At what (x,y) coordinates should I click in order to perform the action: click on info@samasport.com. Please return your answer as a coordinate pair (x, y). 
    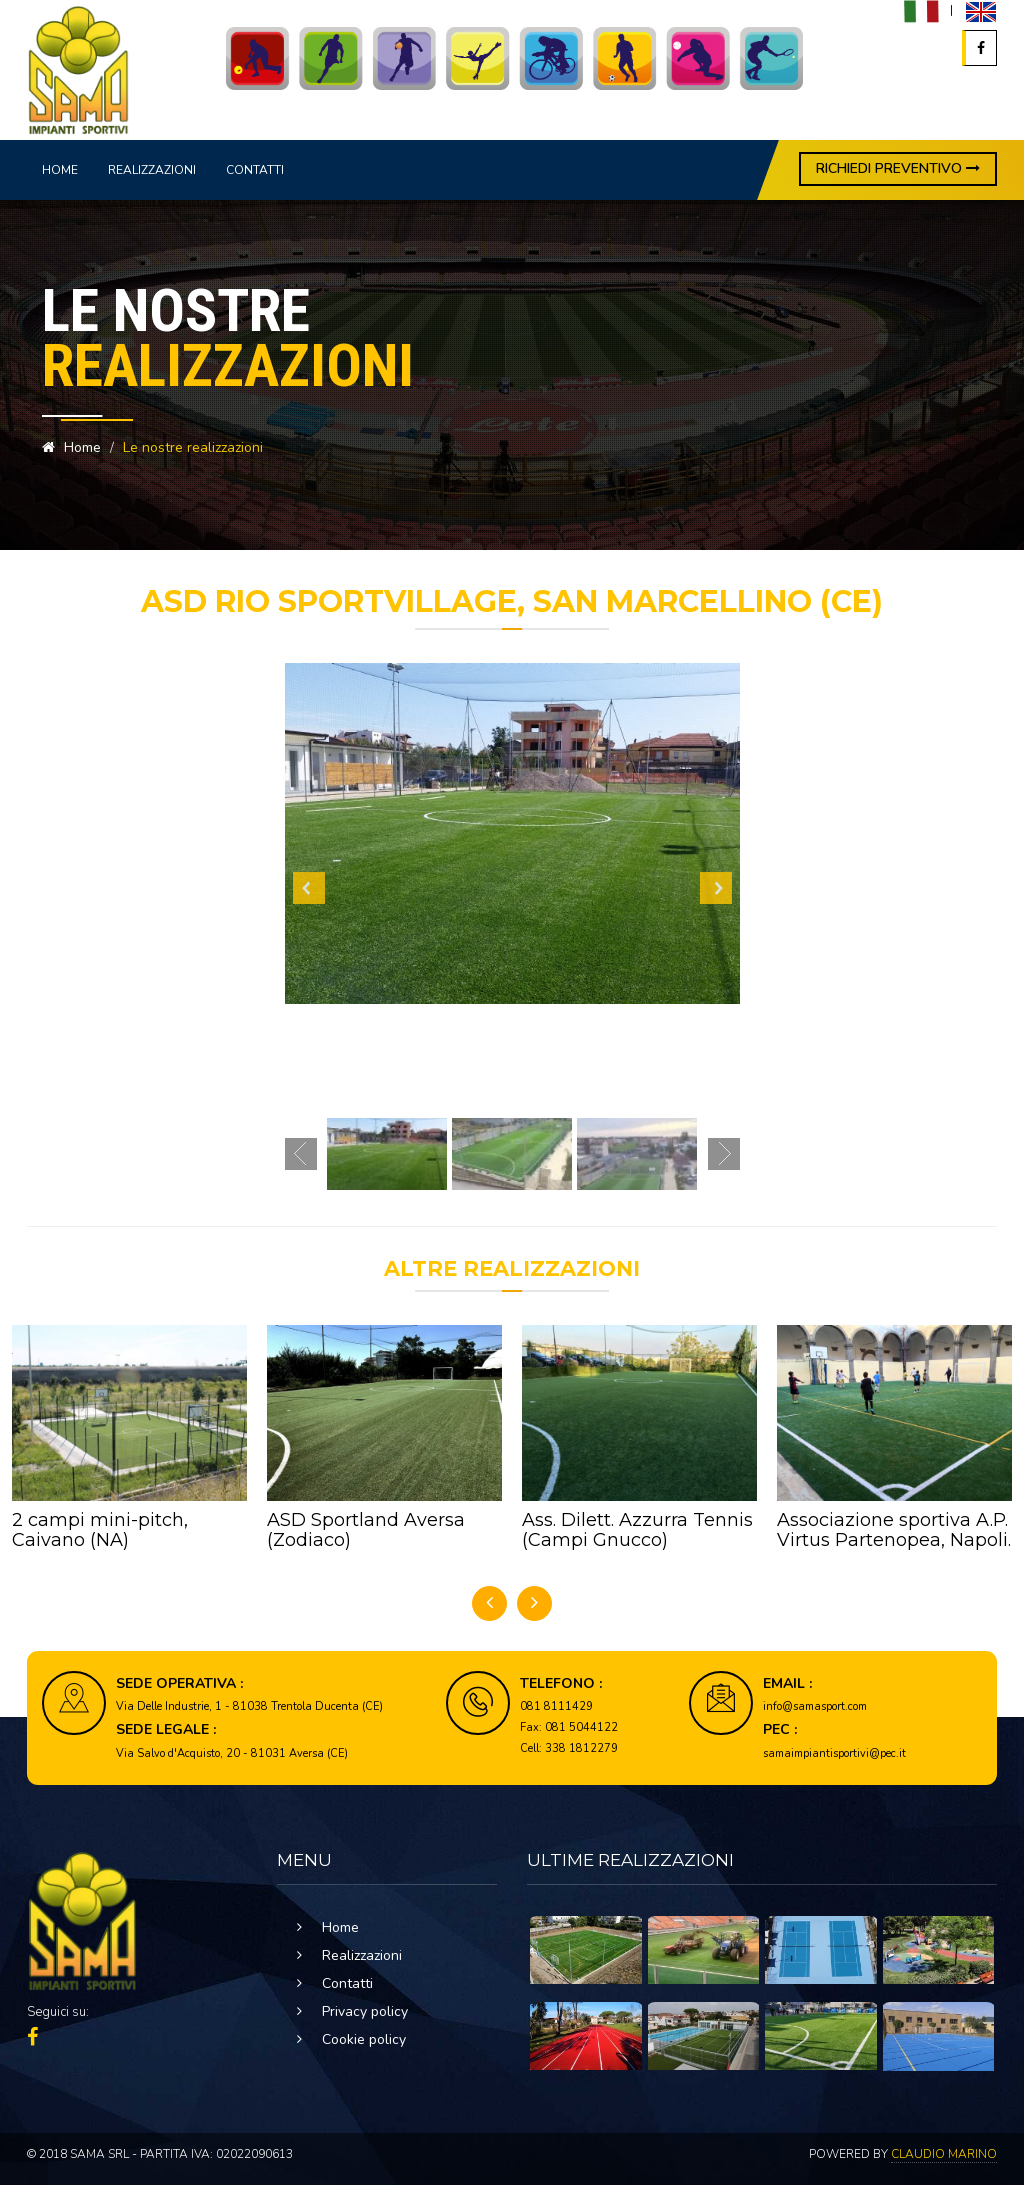
    Looking at the image, I should click on (815, 1706).